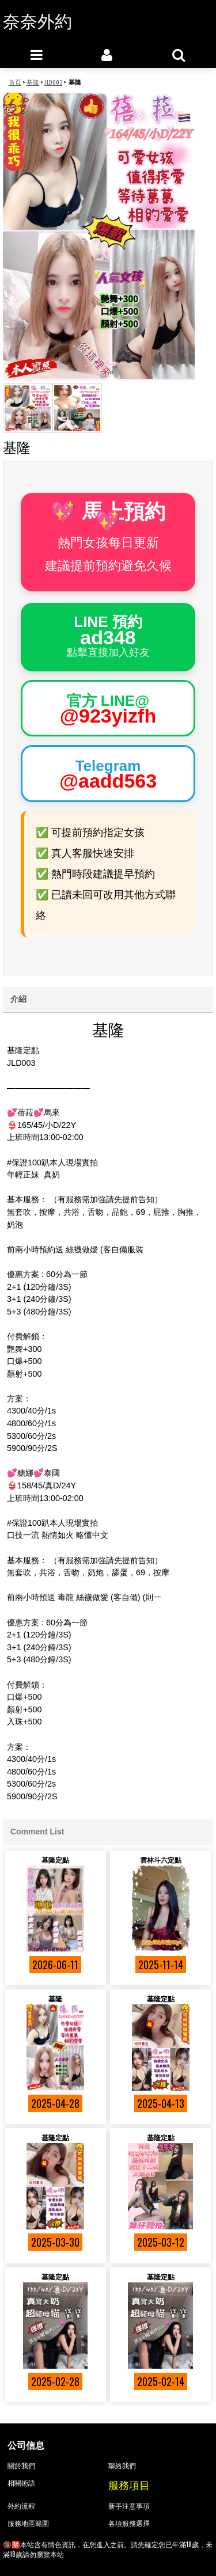 The width and height of the screenshot is (216, 2576). I want to click on 服務地區範圍, so click(28, 2523).